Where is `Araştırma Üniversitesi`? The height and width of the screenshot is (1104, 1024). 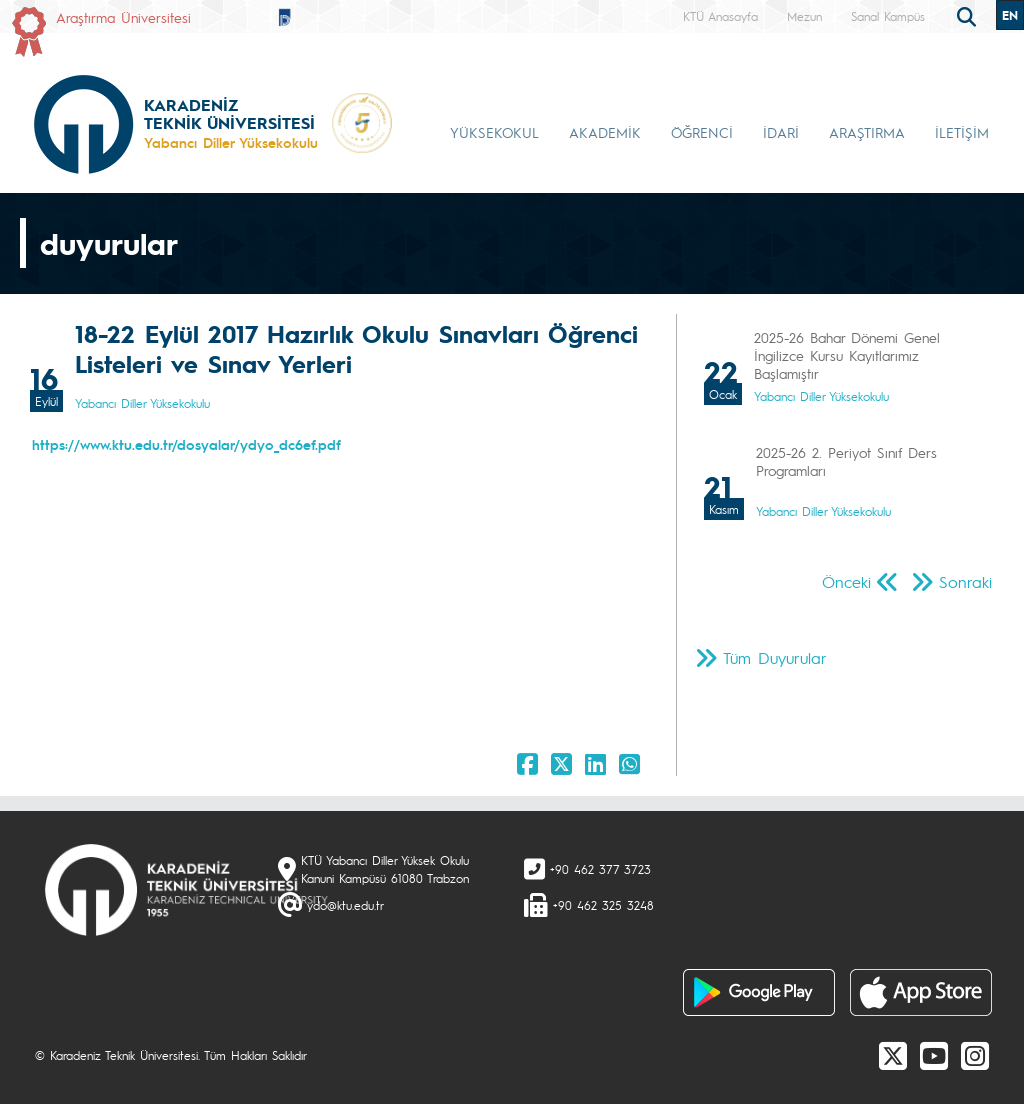
Araştırma Üniversitesi is located at coordinates (123, 17).